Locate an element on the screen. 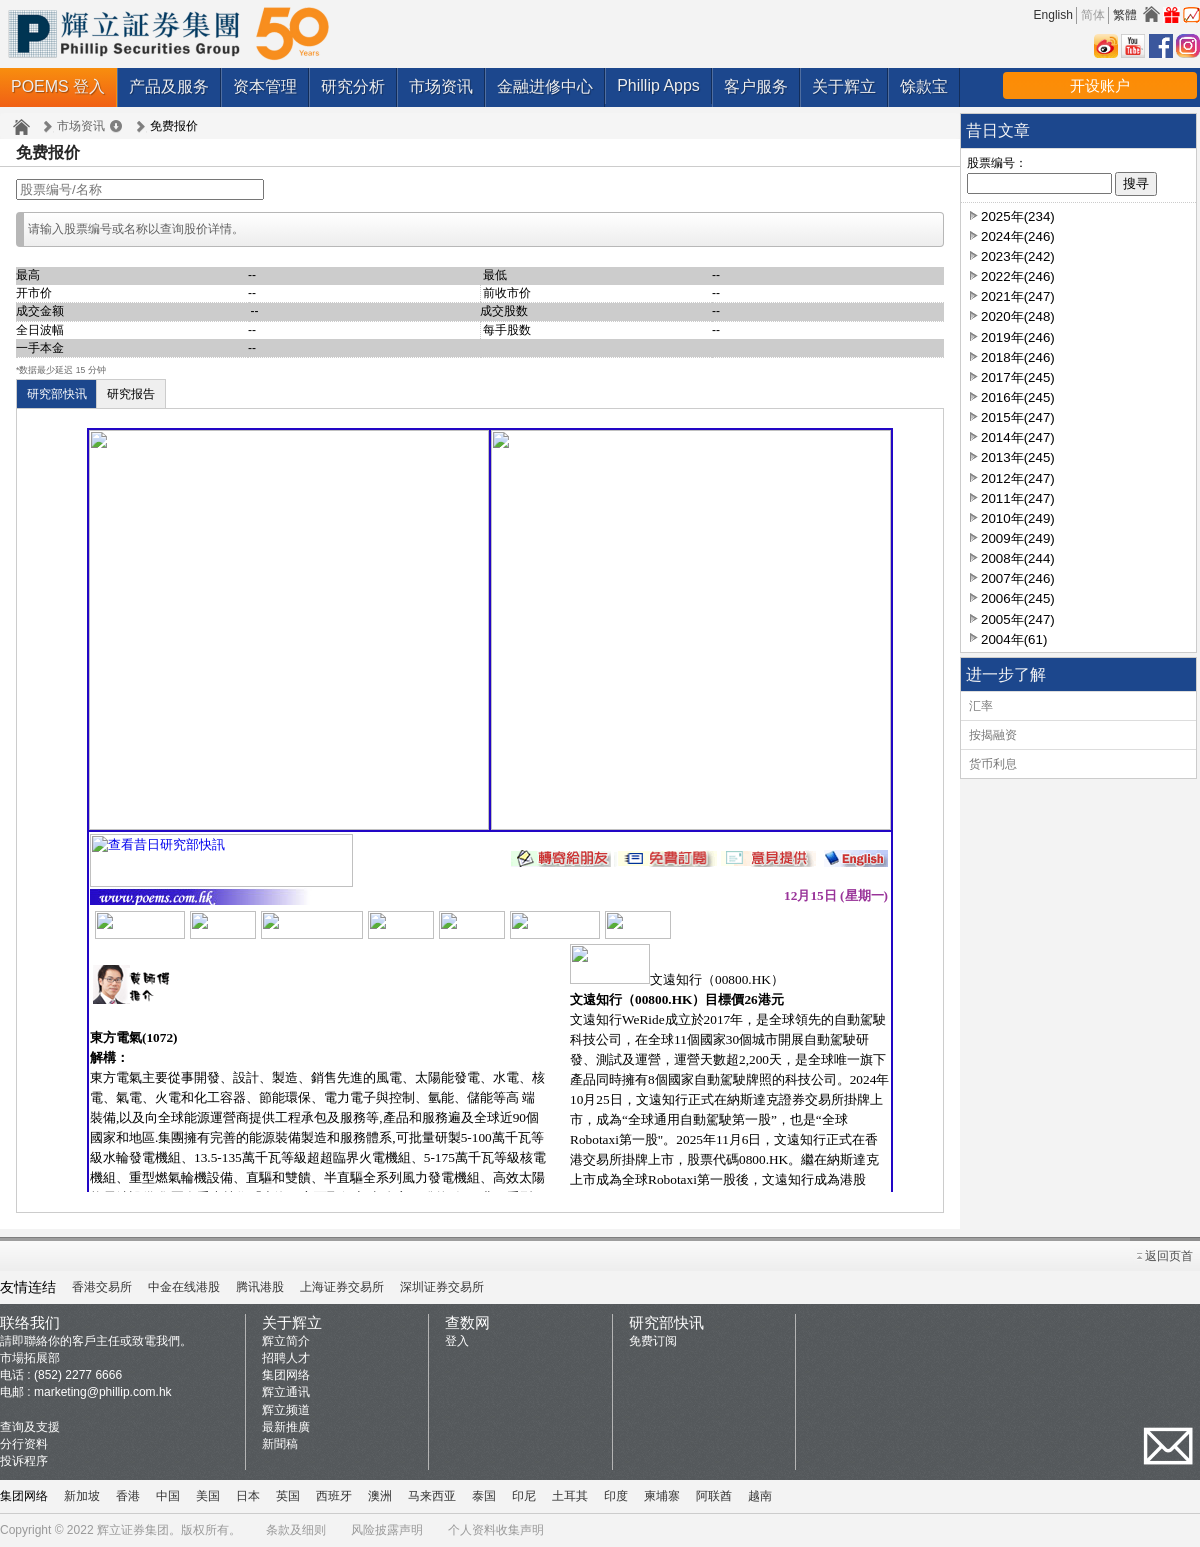 This screenshot has width=1200, height=1547. 日本 is located at coordinates (248, 1496).